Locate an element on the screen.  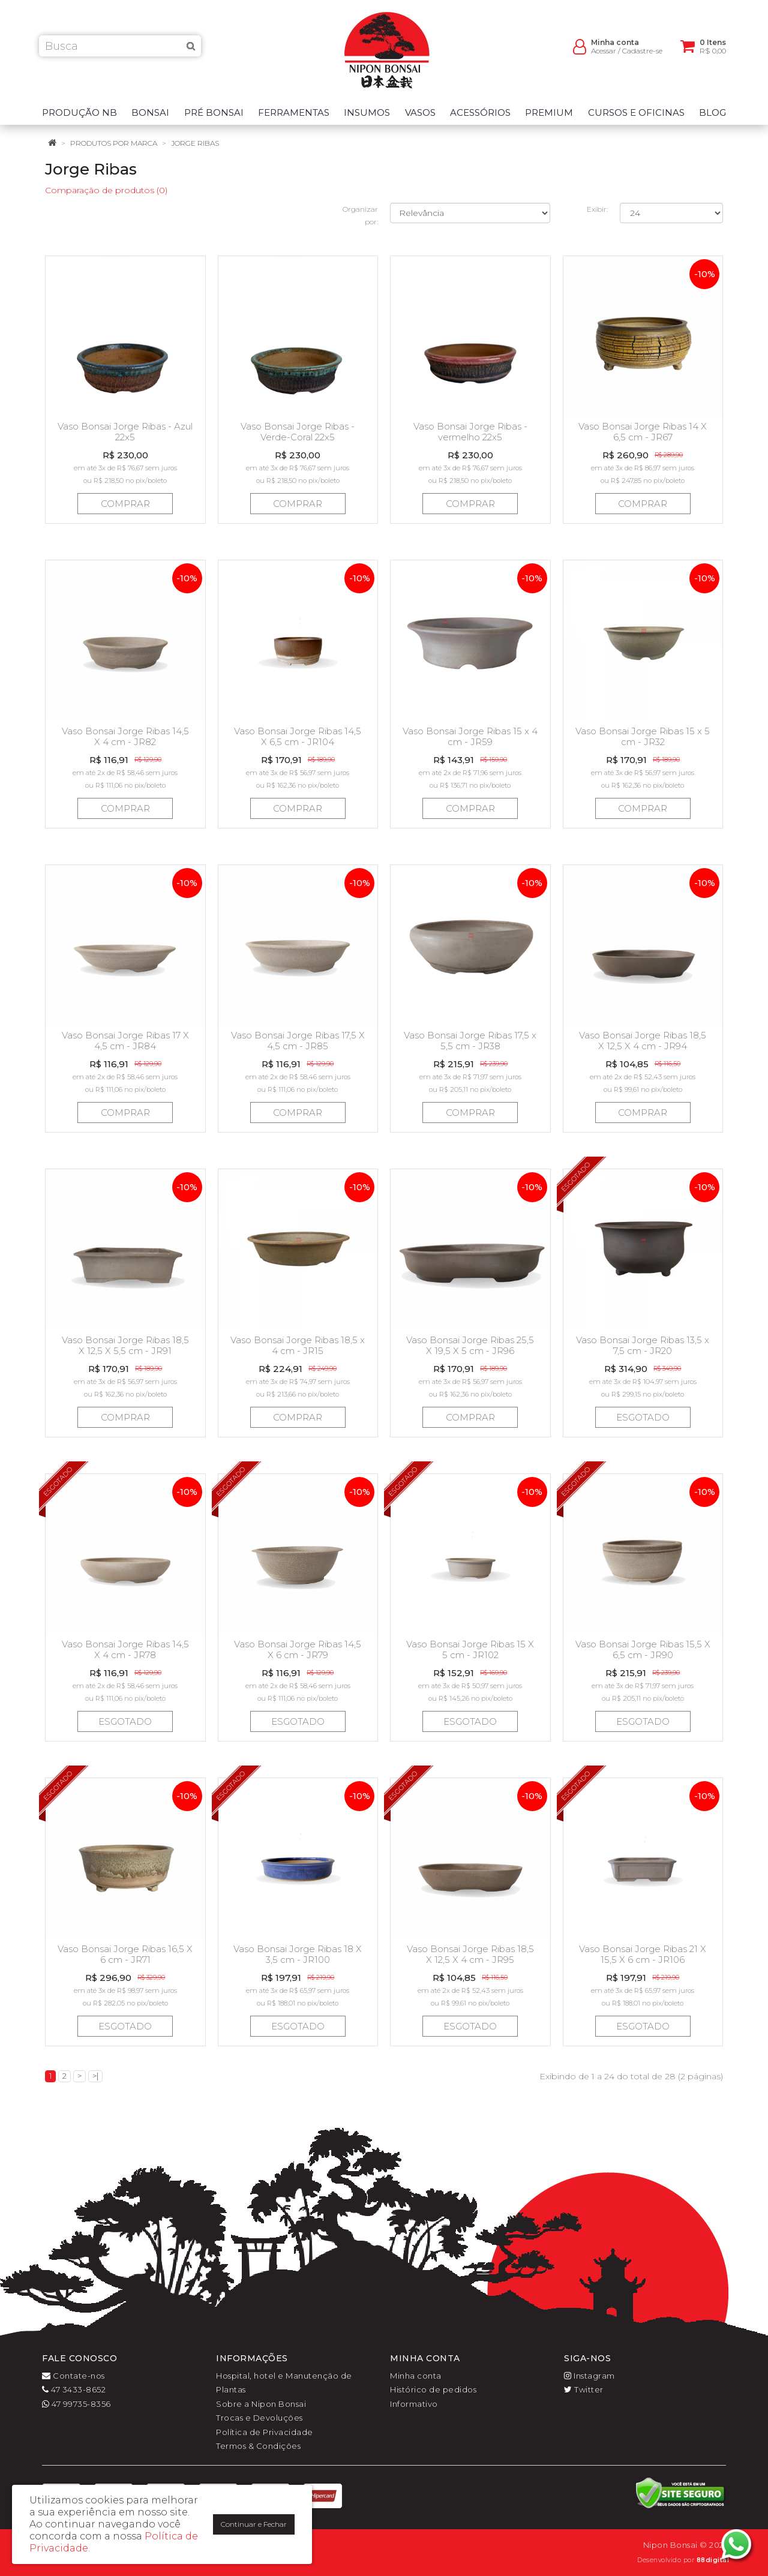
Vaso Bonsai Jorge Ribas 17,5 x 5,5 cm - JR38 is located at coordinates (470, 1040).